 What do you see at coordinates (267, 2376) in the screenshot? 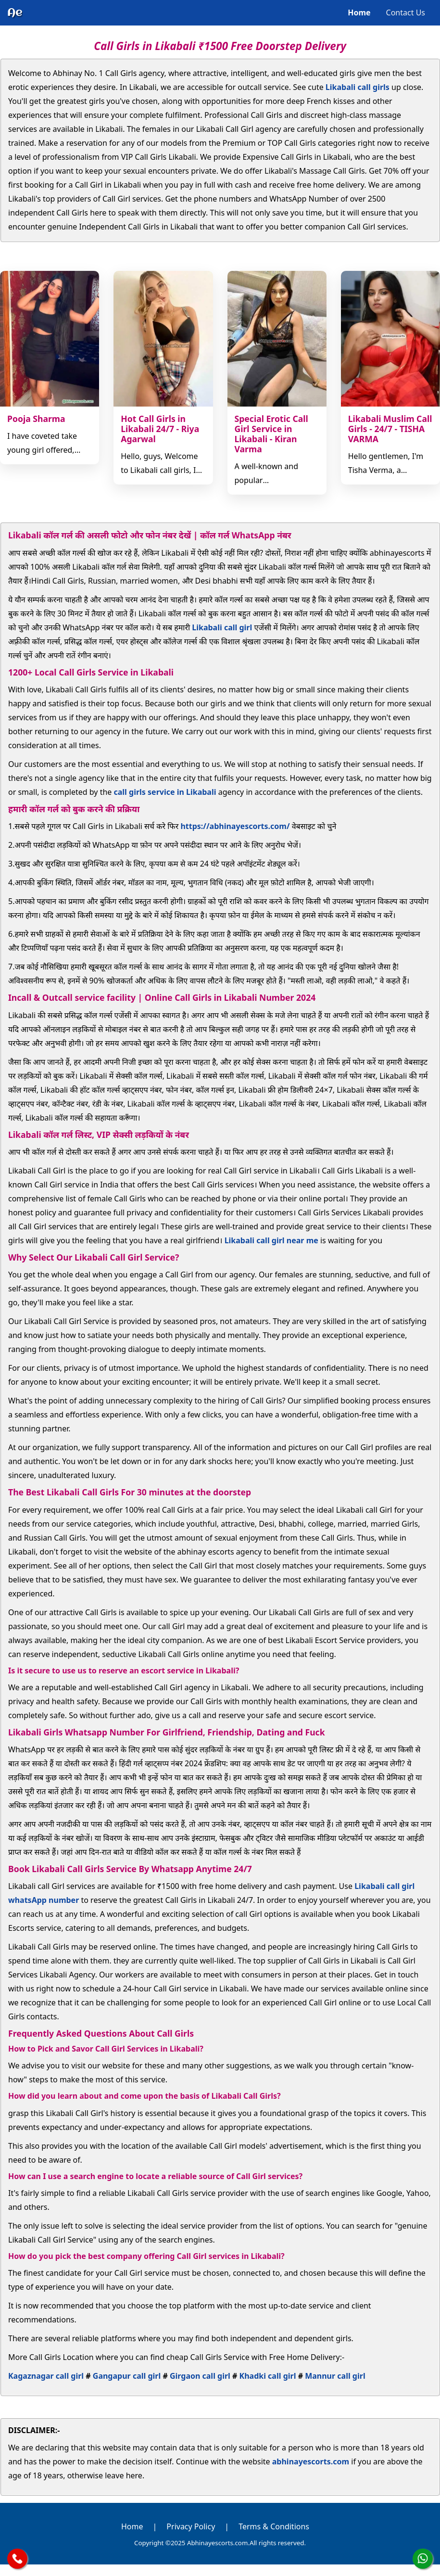
I see `Khadki call girl` at bounding box center [267, 2376].